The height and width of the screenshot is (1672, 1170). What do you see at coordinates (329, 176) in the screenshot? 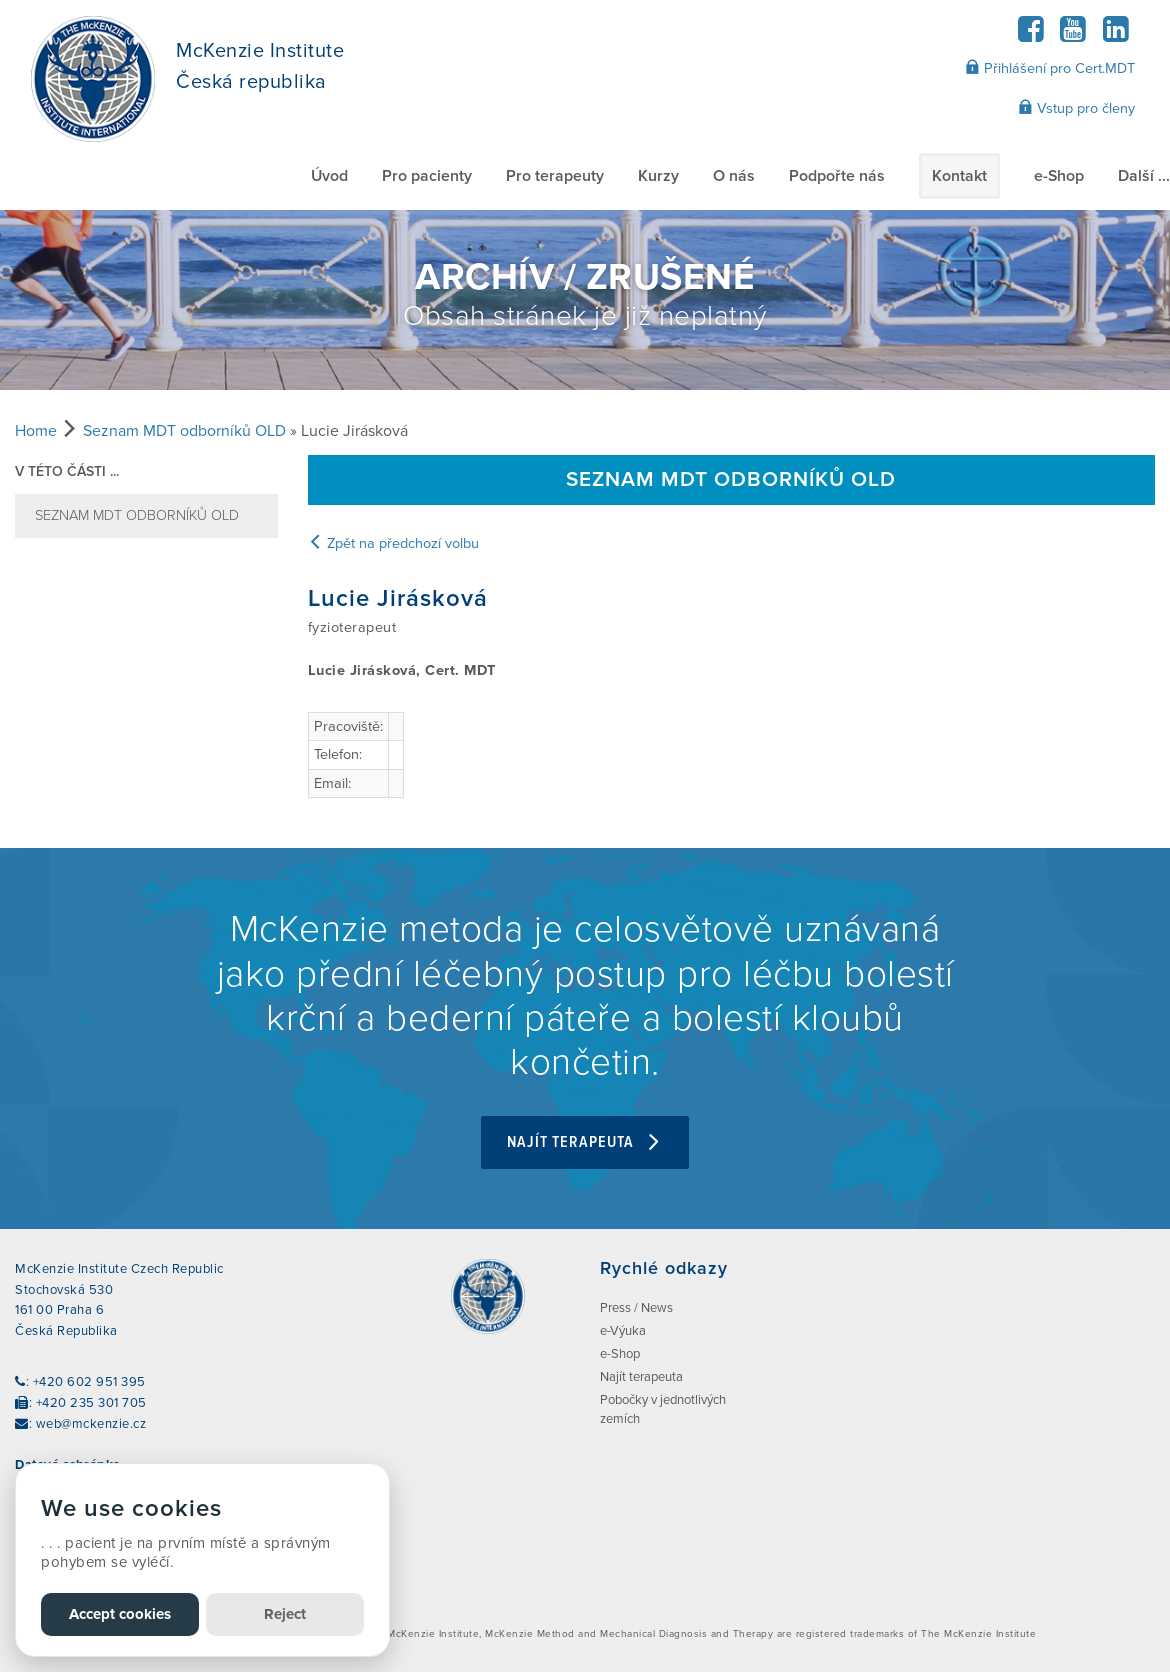
I see `Úvod` at bounding box center [329, 176].